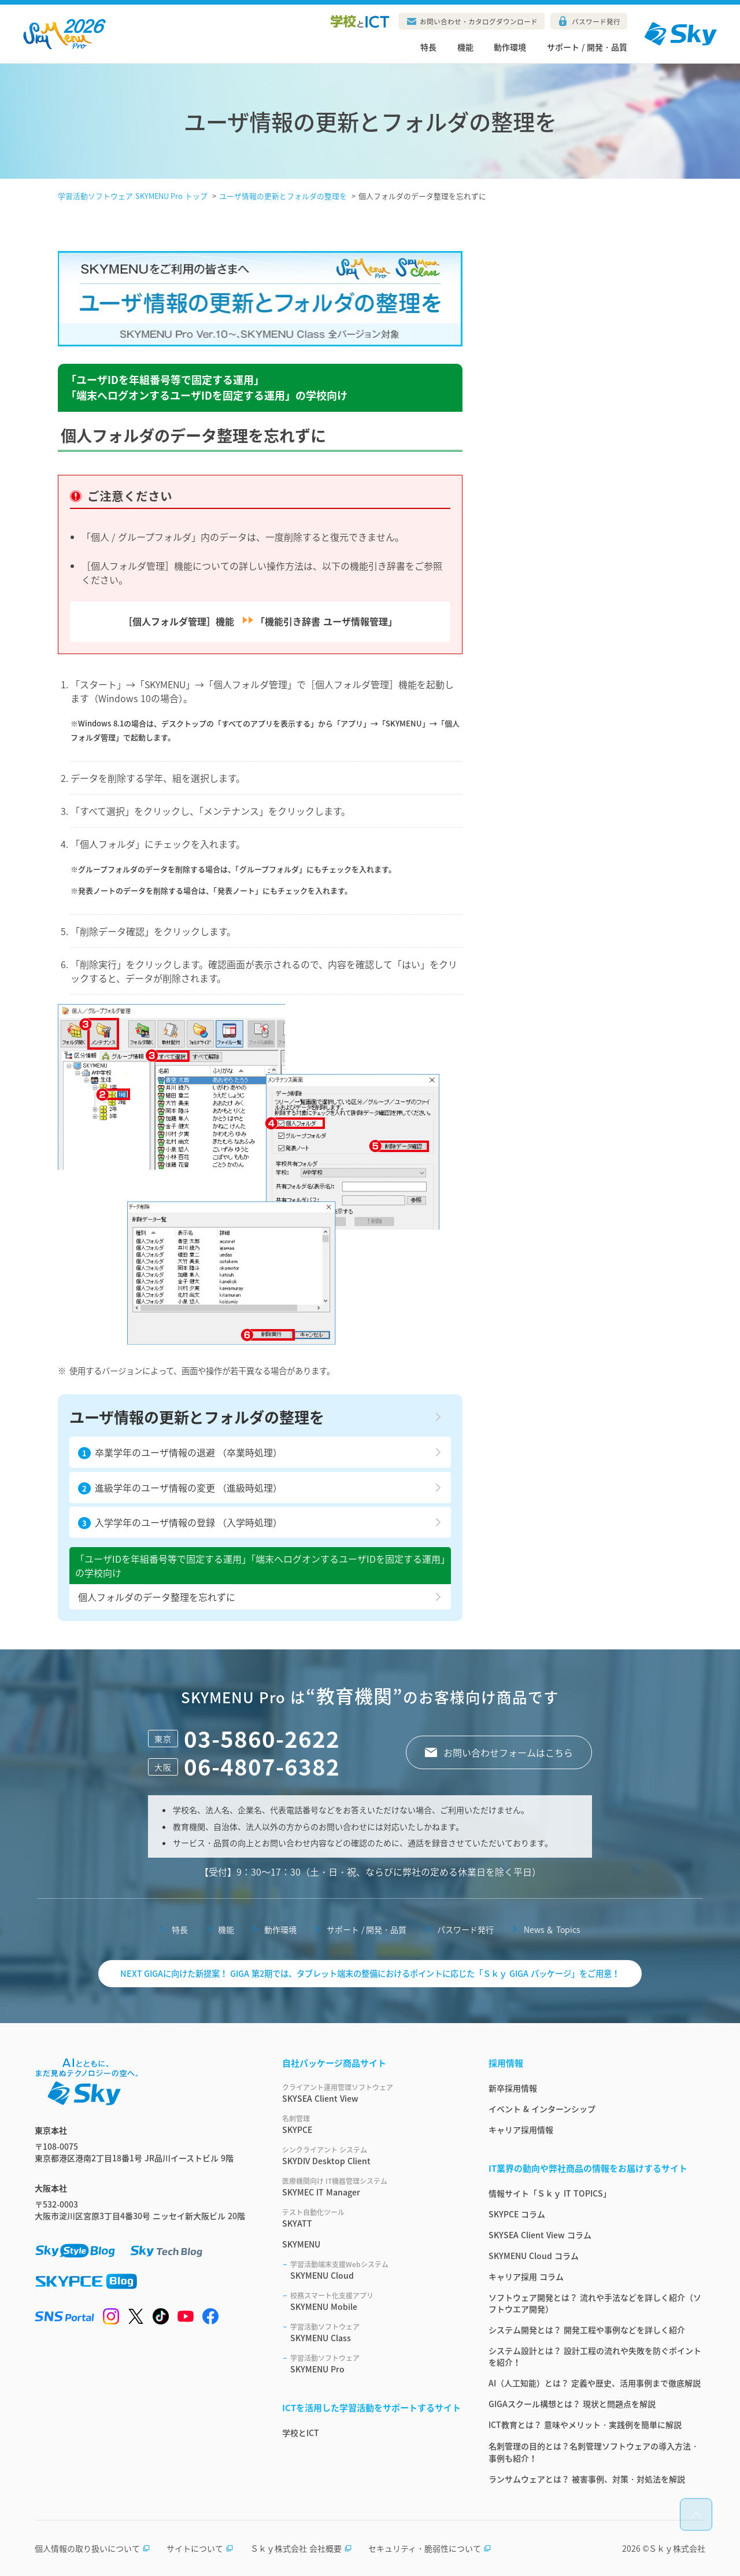  Describe the element at coordinates (526, 2276) in the screenshot. I see `キャリア採用 コラム` at that location.